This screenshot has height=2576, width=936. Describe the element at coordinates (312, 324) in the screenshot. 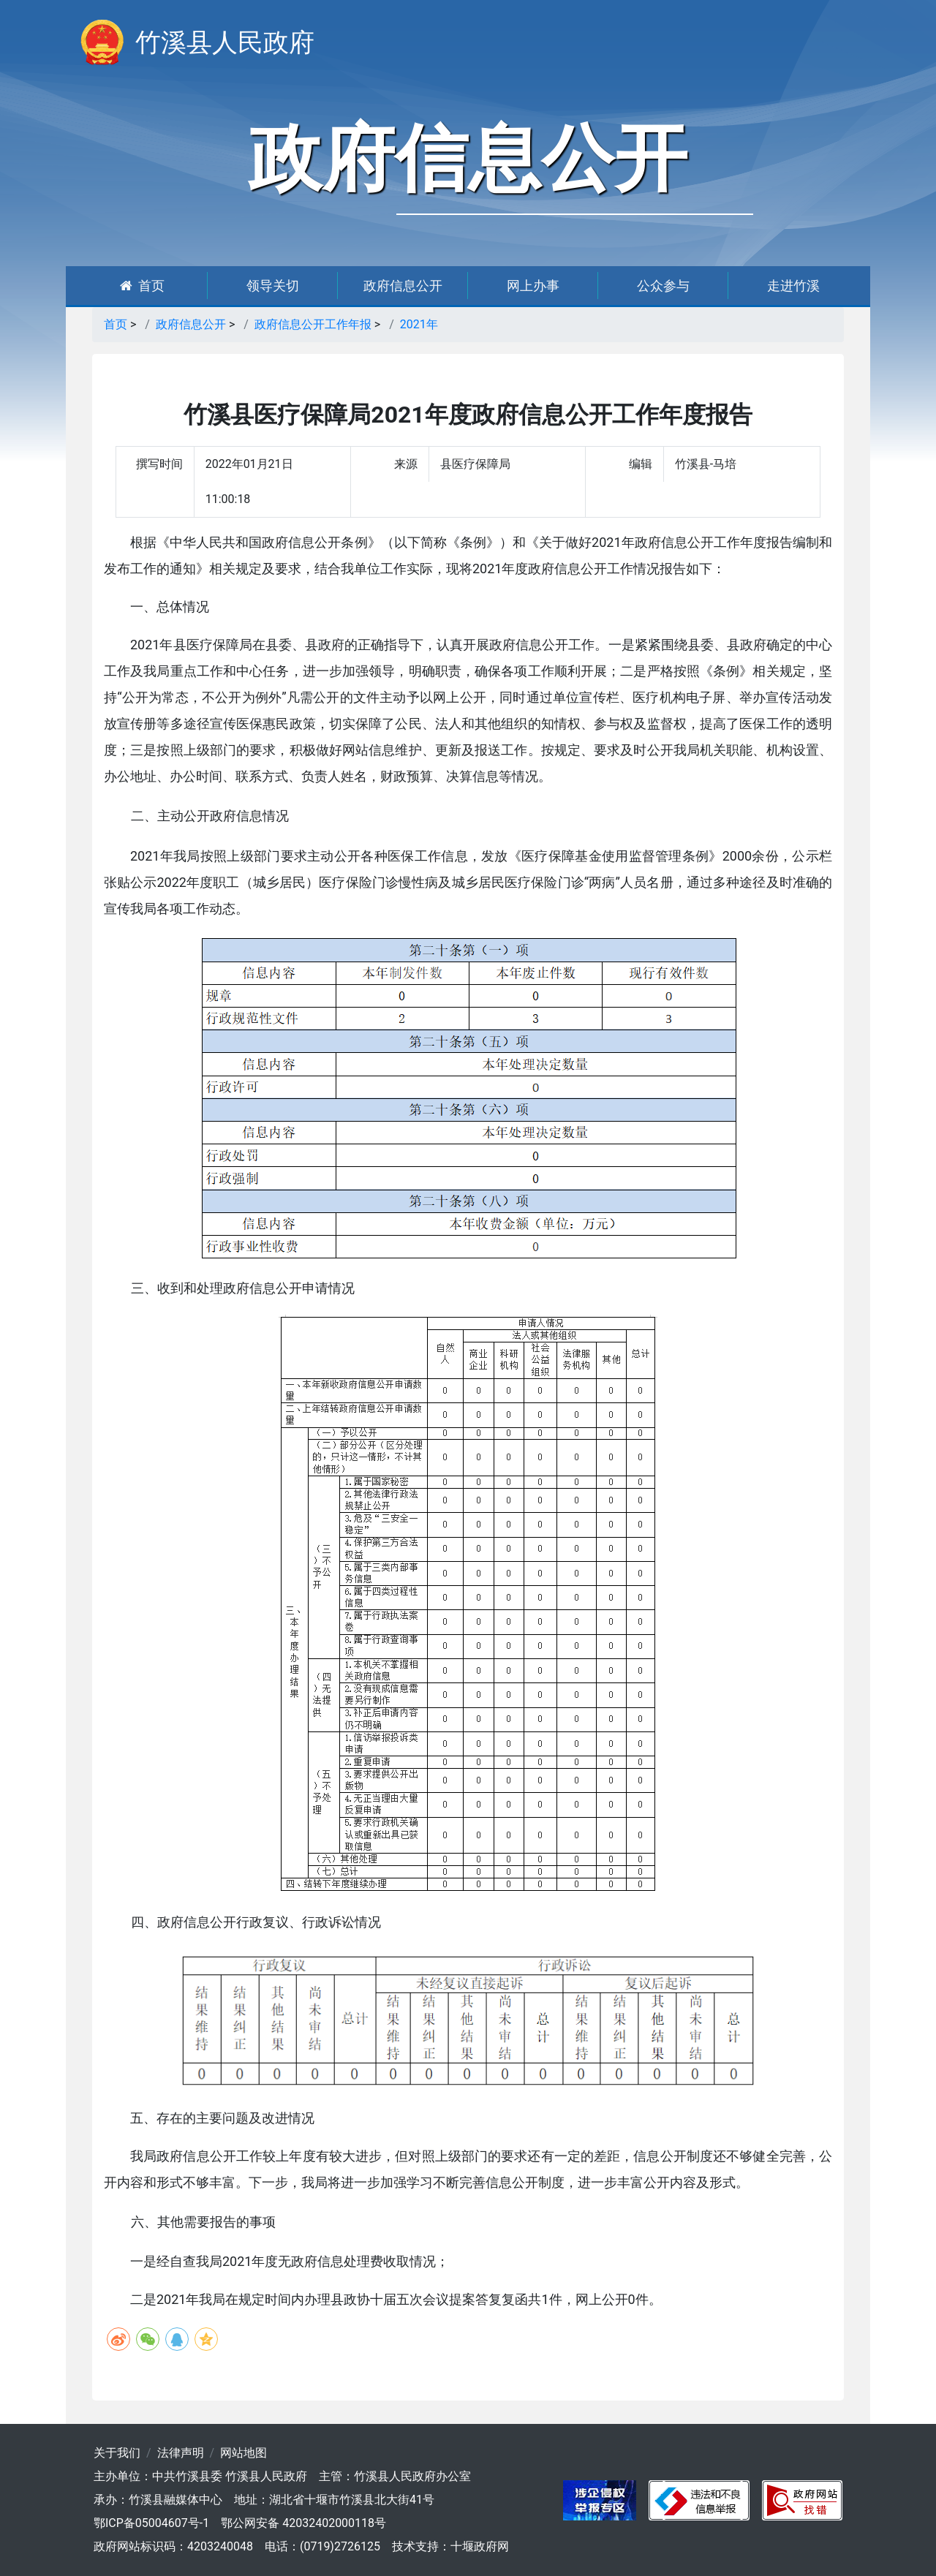

I see `政府信息公开工作年报` at that location.